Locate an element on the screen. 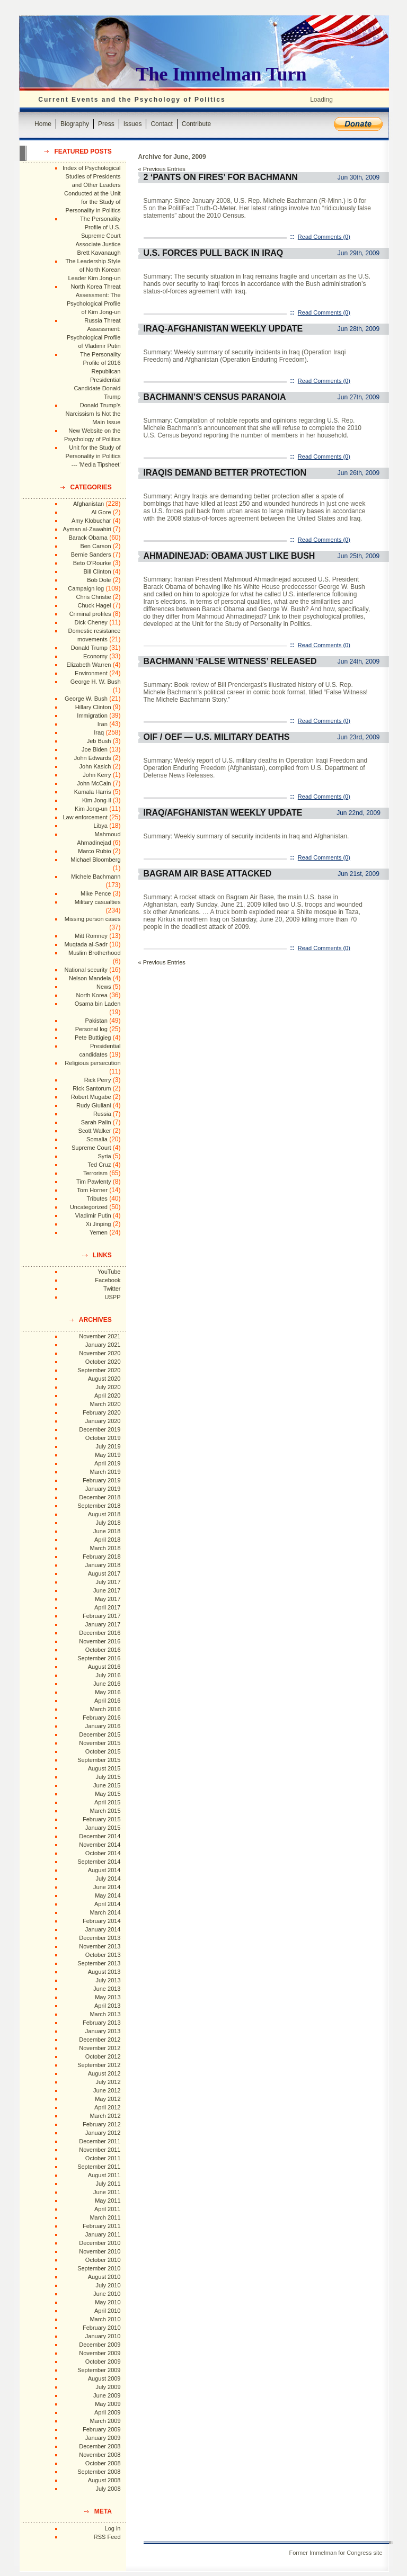 This screenshot has height=2576, width=407. August 2020 is located at coordinates (104, 1378).